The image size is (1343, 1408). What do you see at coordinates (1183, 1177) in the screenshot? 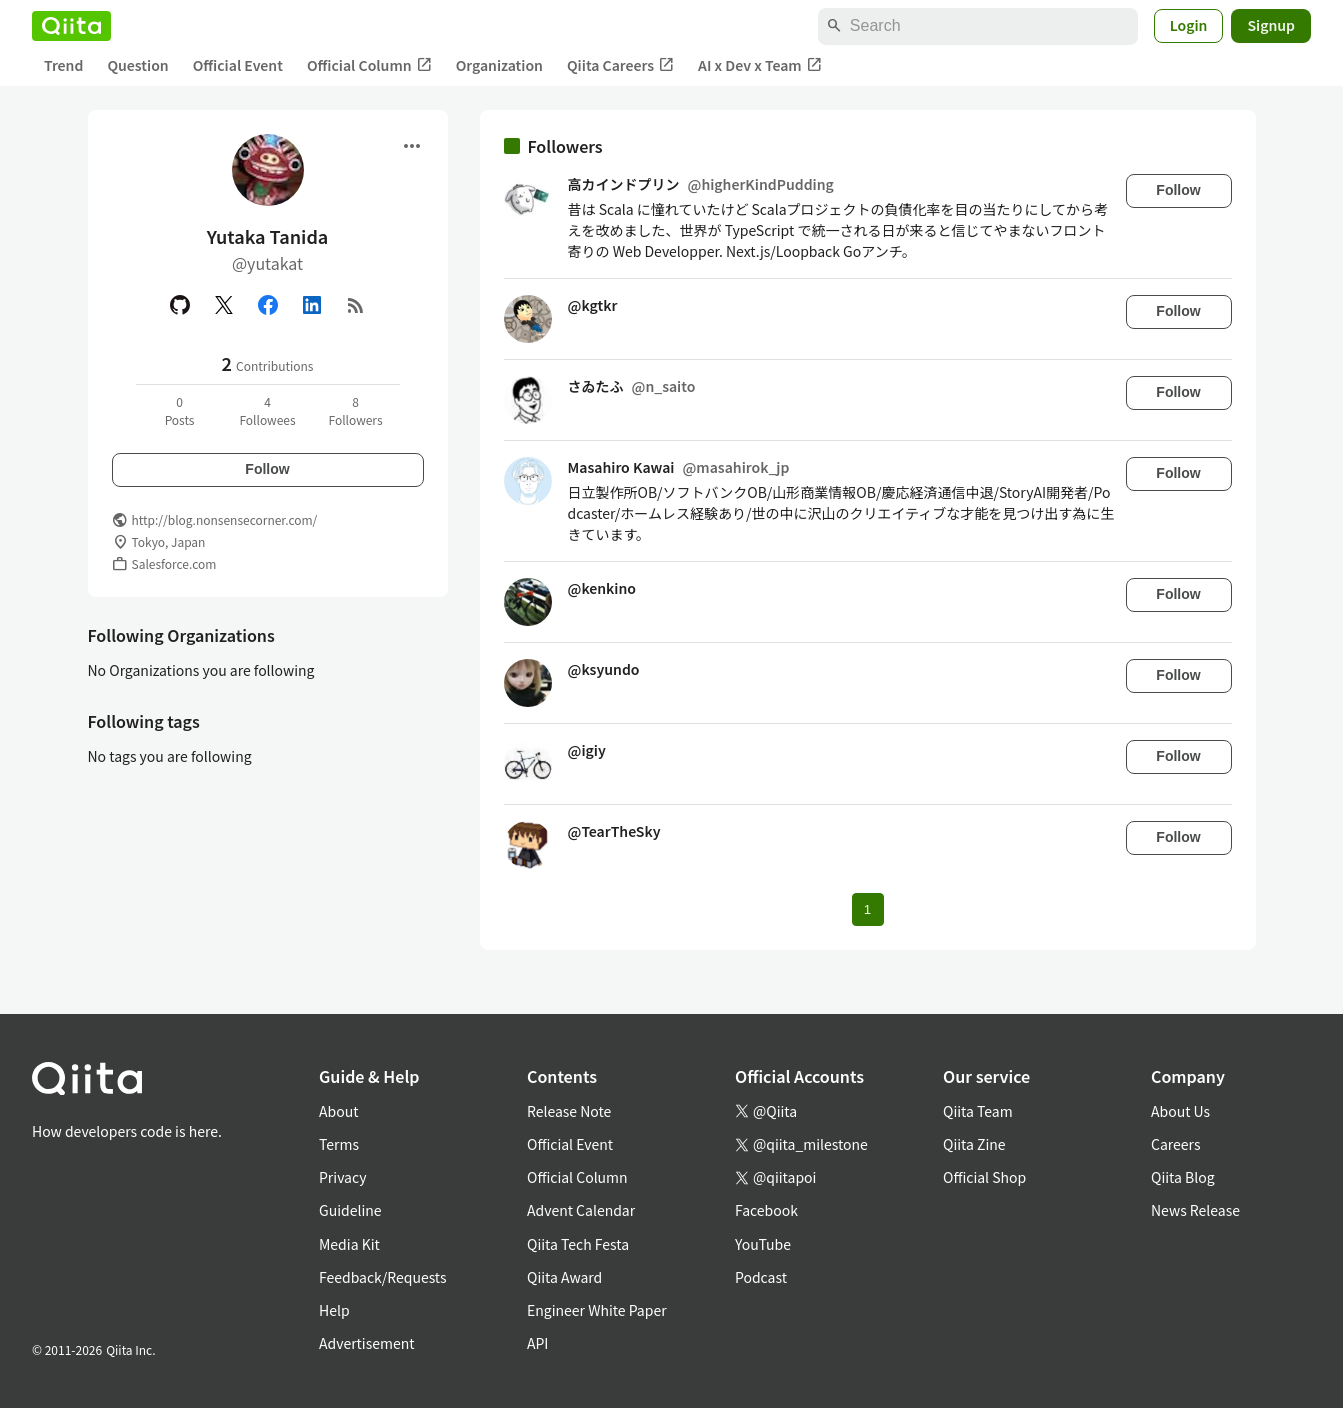
I see `Qiita Blog` at bounding box center [1183, 1177].